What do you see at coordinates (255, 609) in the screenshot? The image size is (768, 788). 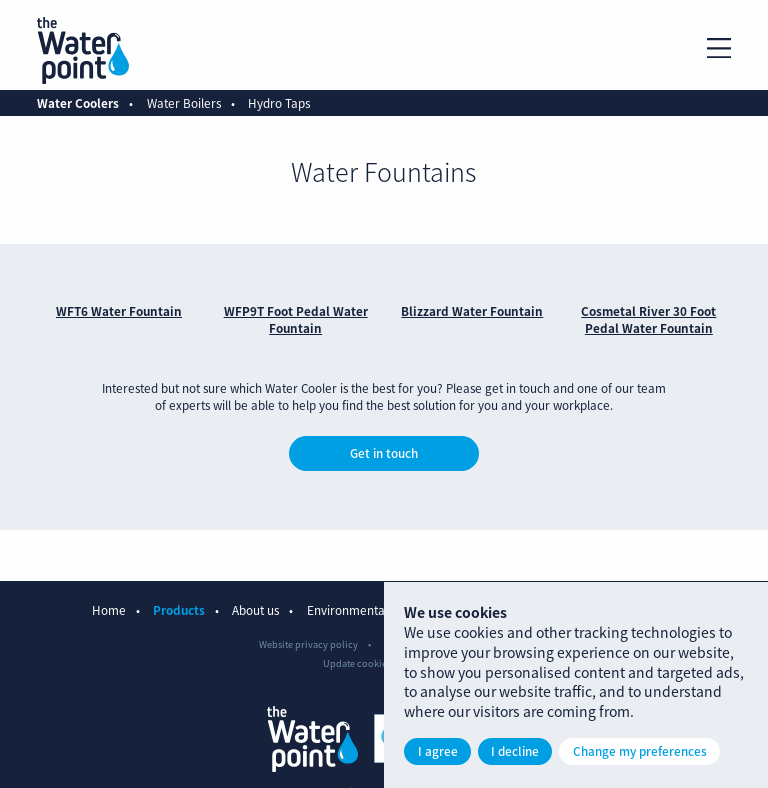 I see `About us` at bounding box center [255, 609].